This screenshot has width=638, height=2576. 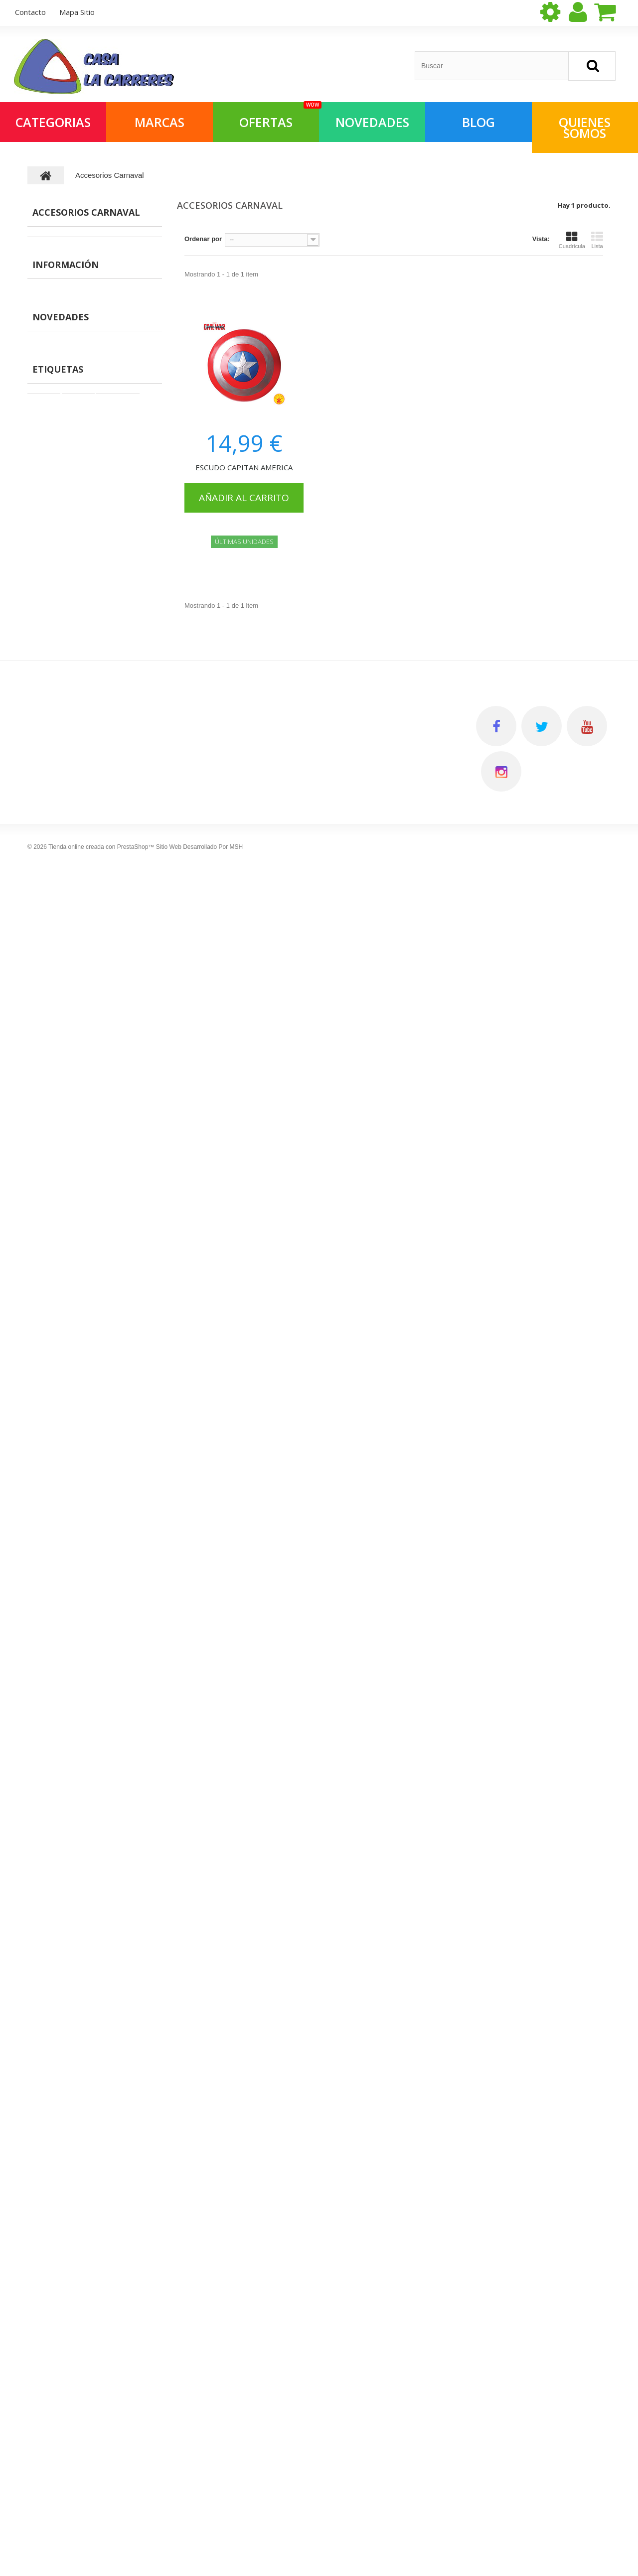 I want to click on Envios, so click(x=54, y=1094).